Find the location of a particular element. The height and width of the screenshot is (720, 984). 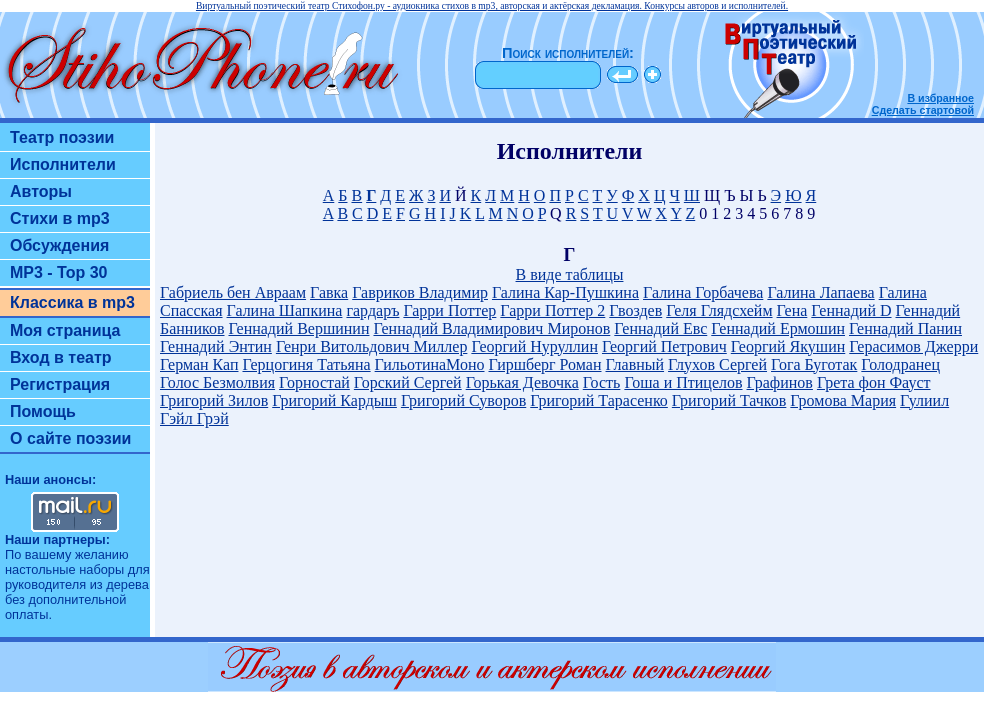

Главный is located at coordinates (635, 364).